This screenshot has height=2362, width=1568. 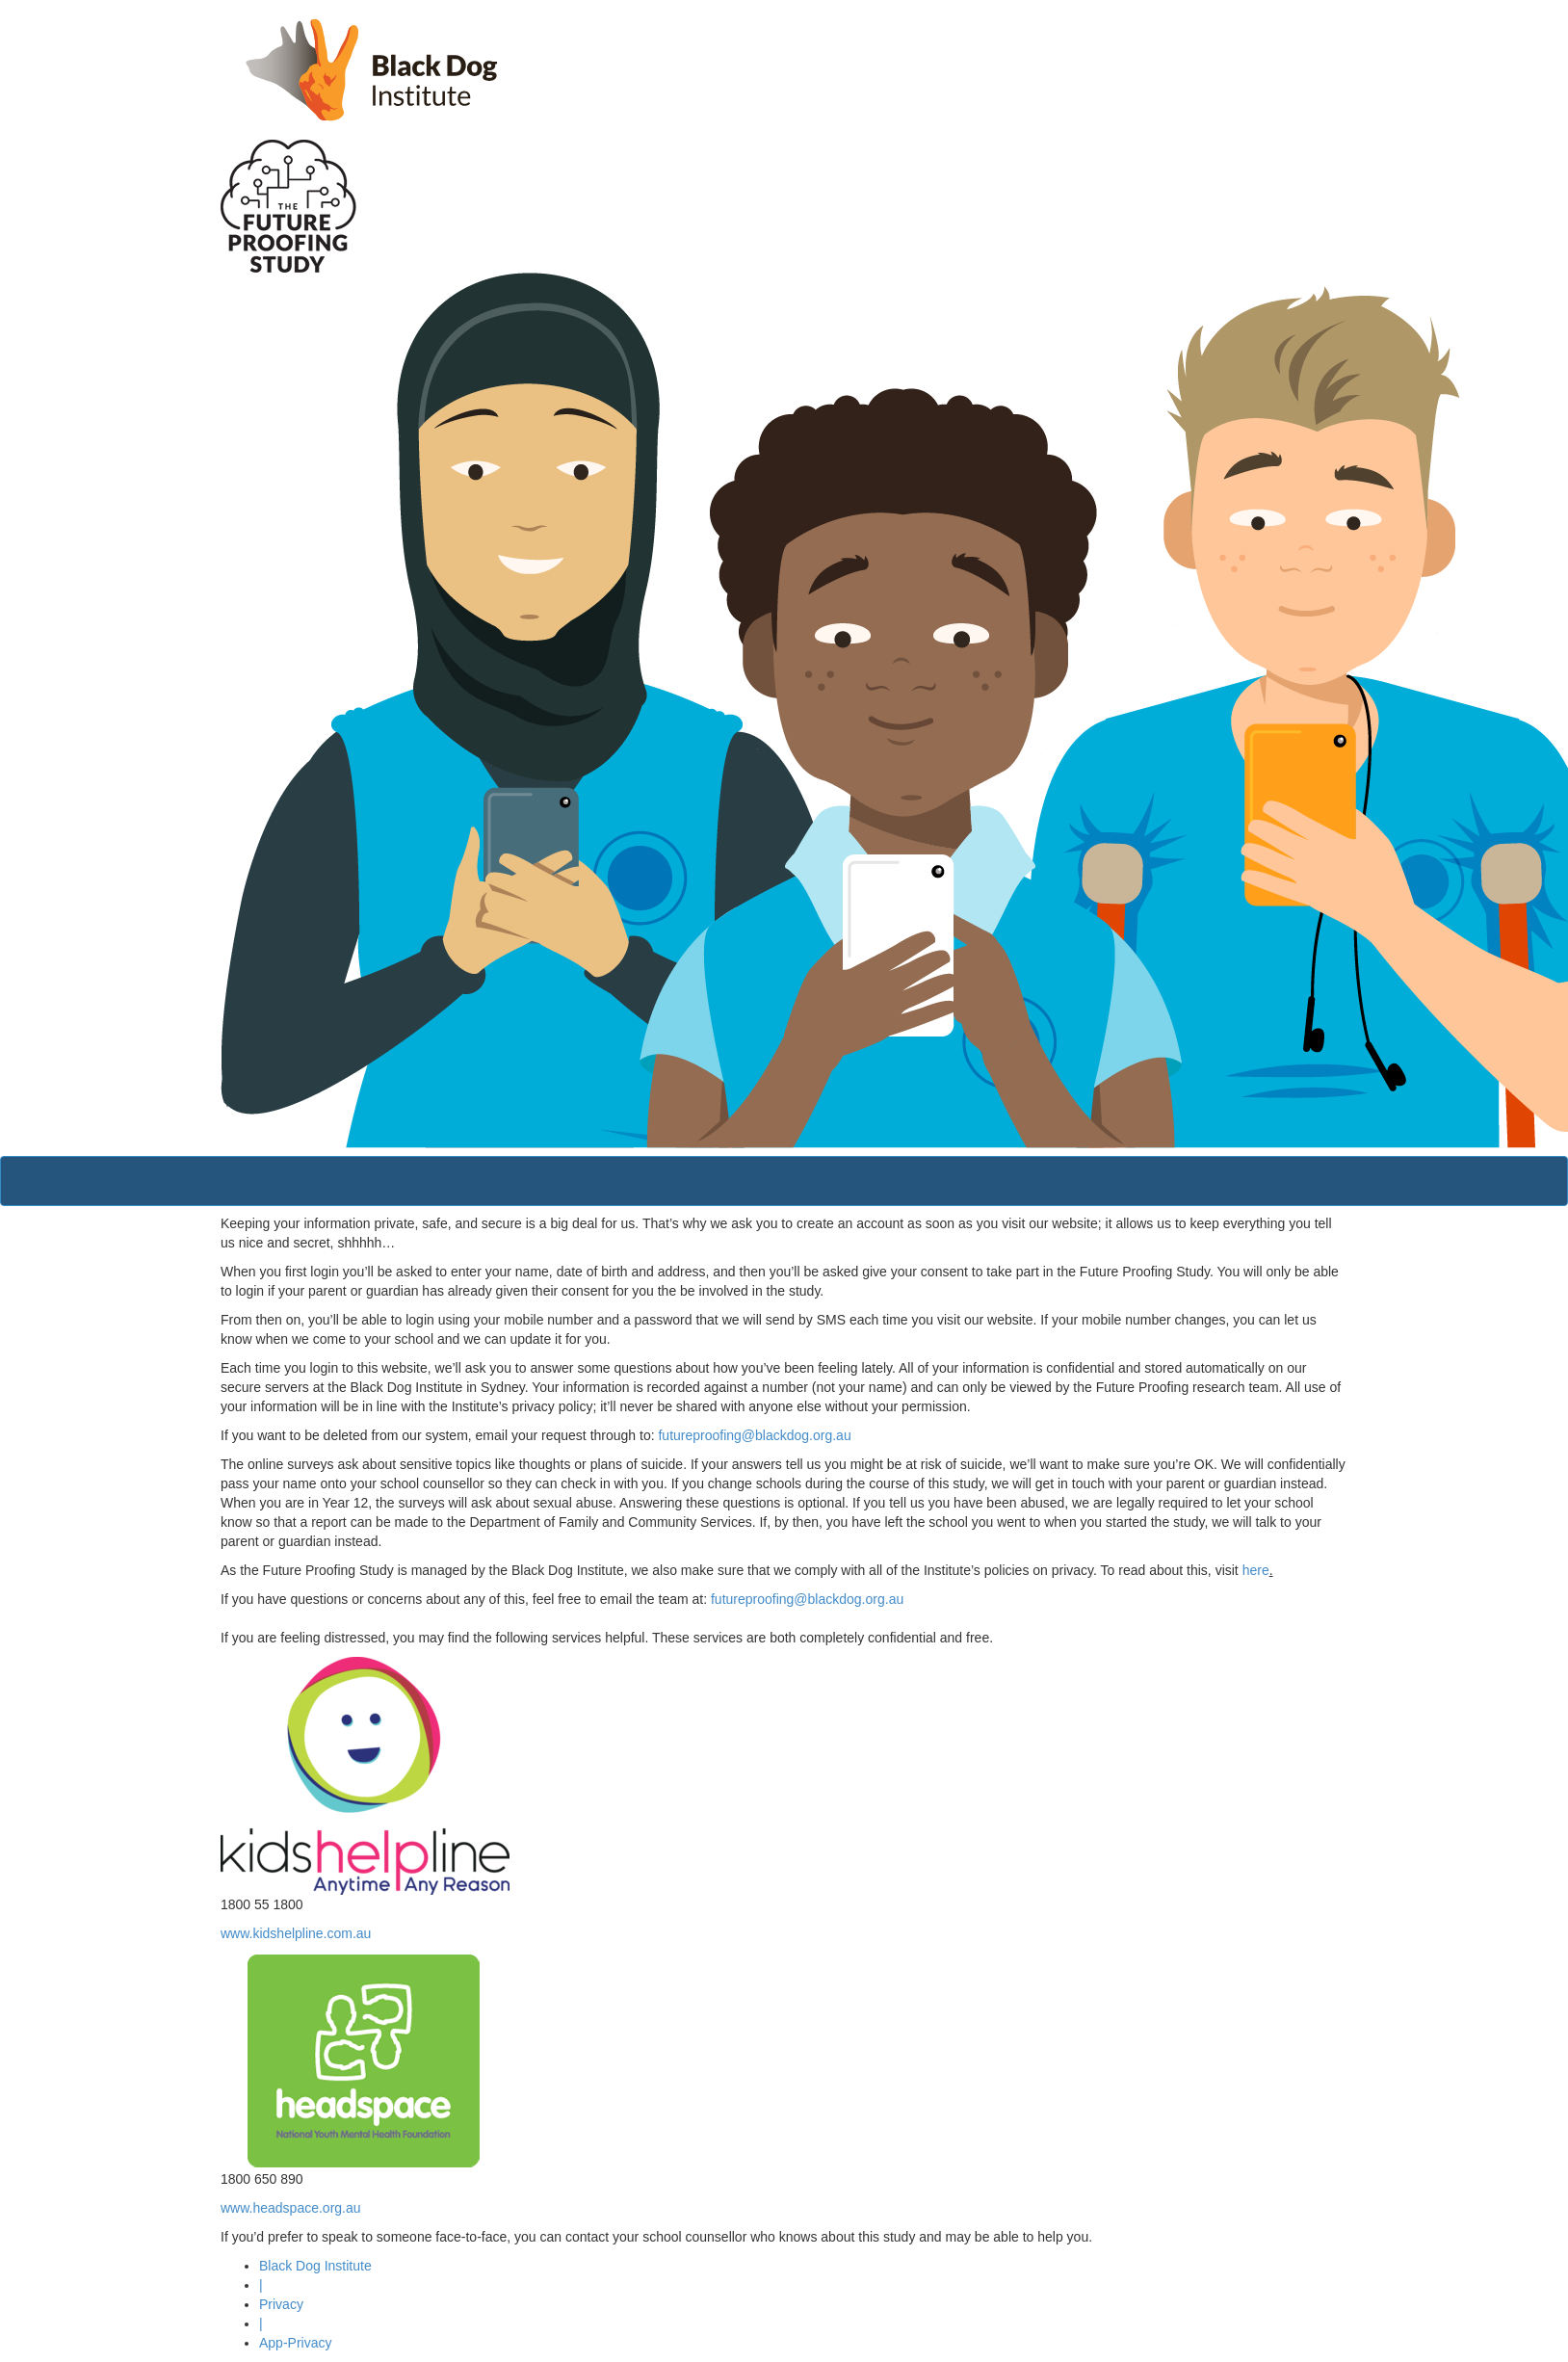 I want to click on Black Dog Institute, so click(x=315, y=2265).